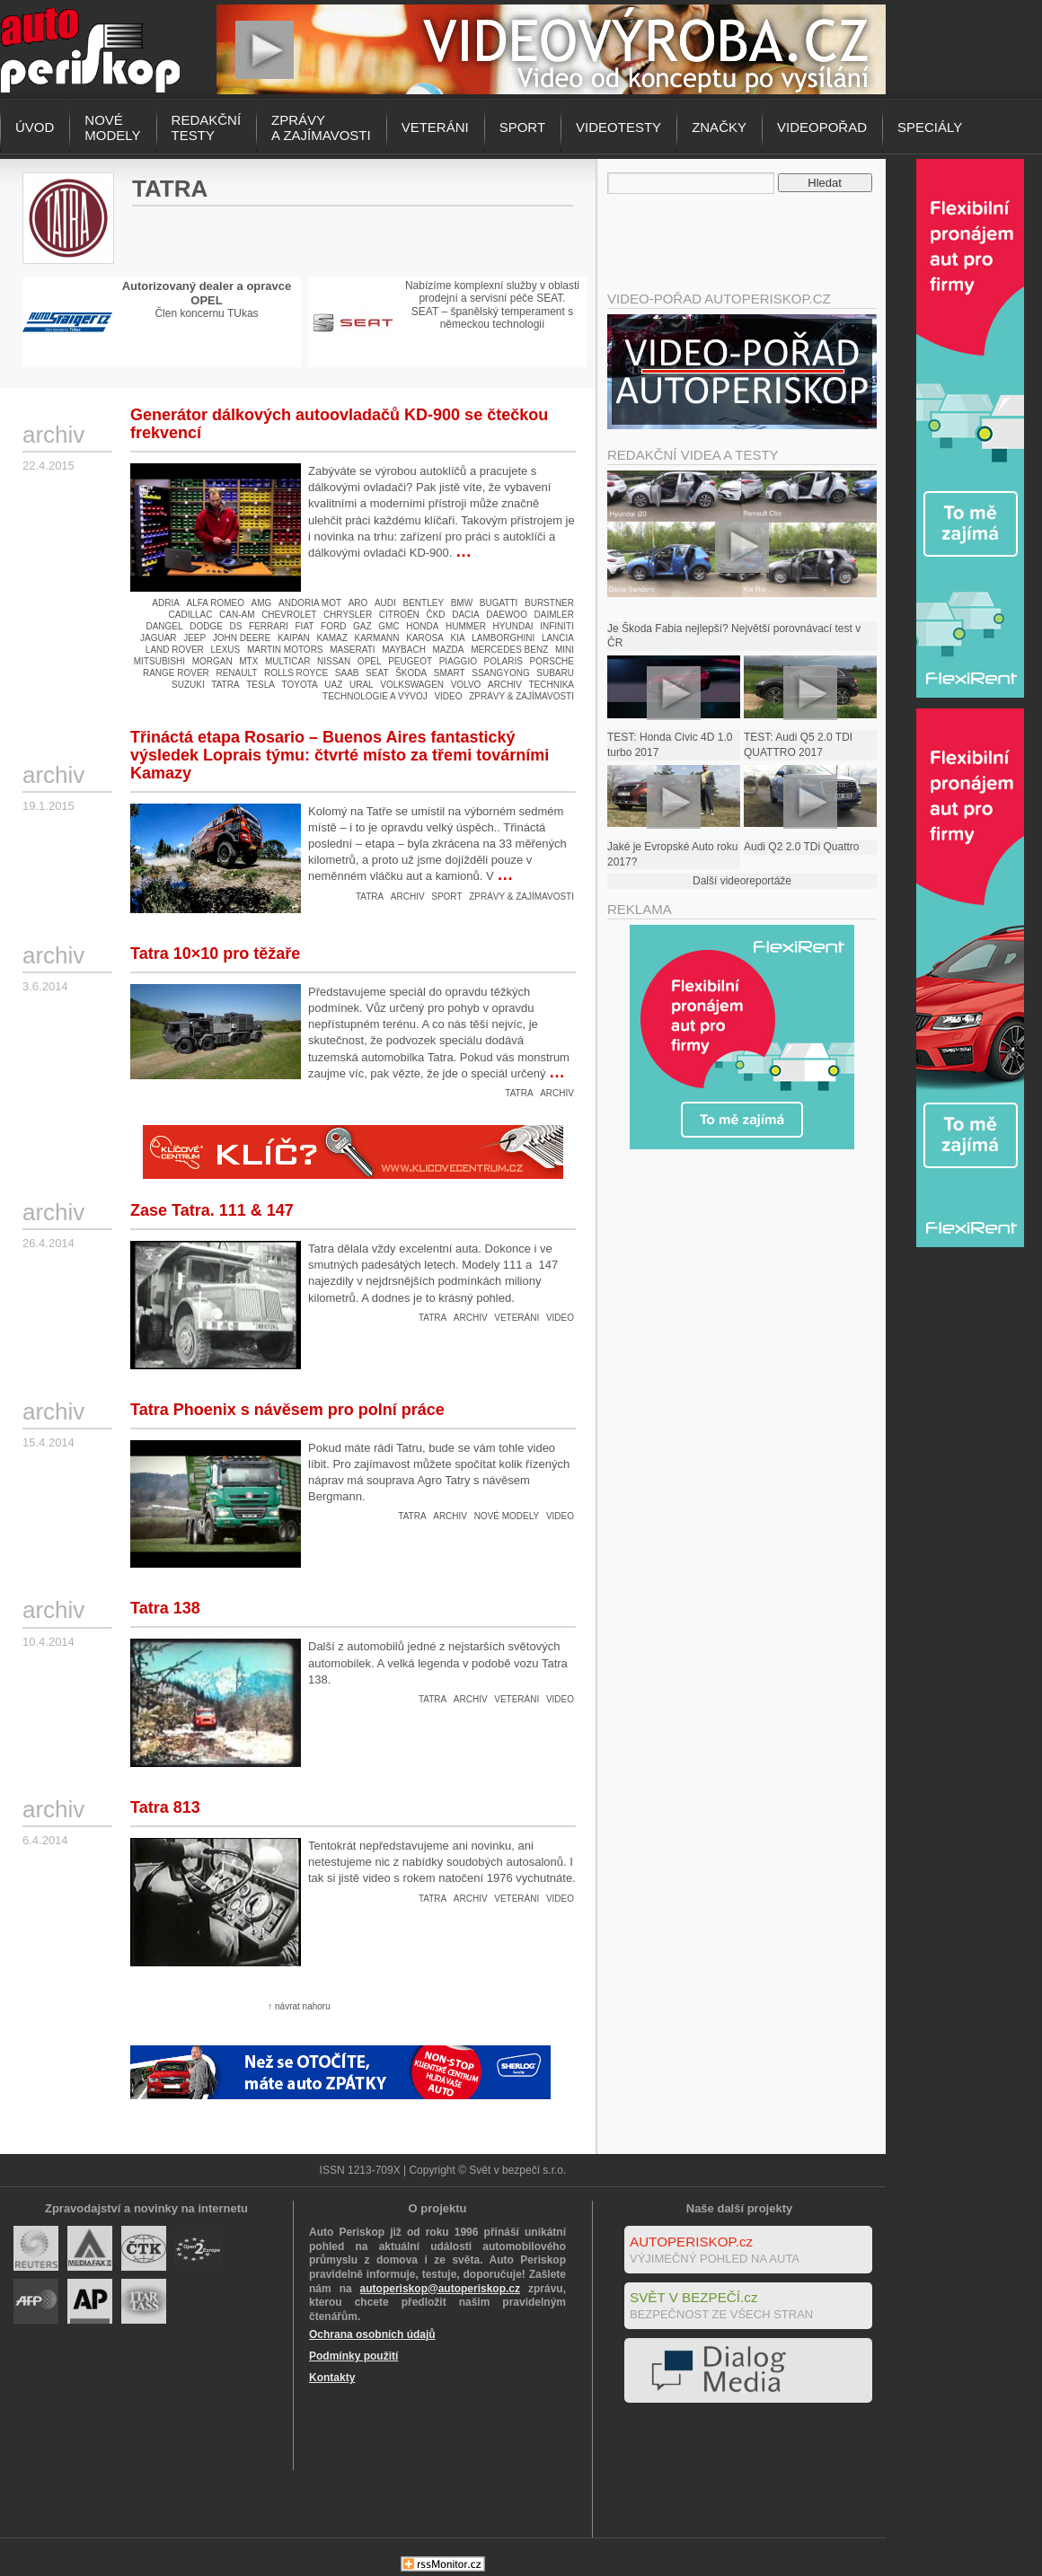 Image resolution: width=1042 pixels, height=2576 pixels. I want to click on Honda, so click(422, 626).